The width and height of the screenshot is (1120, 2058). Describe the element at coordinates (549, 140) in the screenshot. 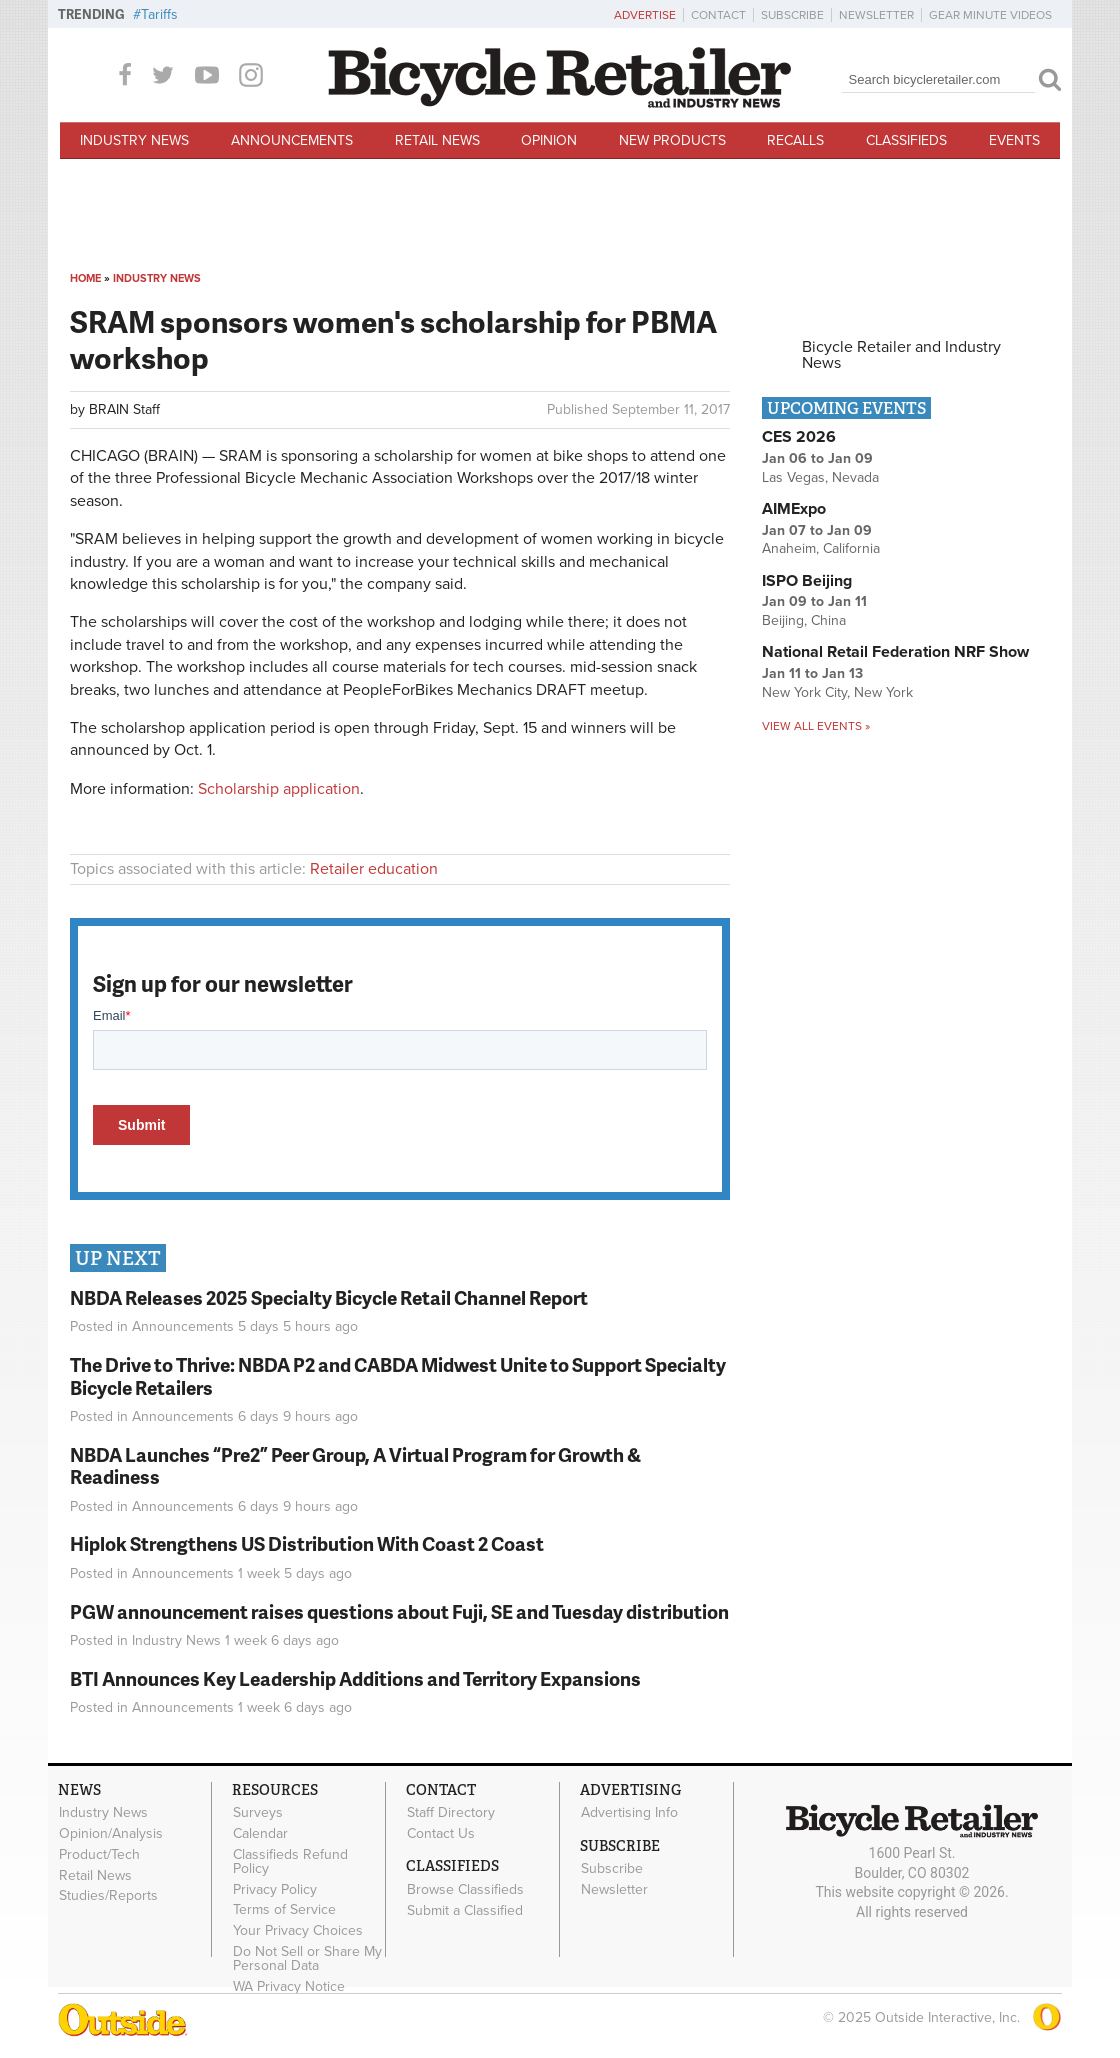

I see `Opinion` at that location.